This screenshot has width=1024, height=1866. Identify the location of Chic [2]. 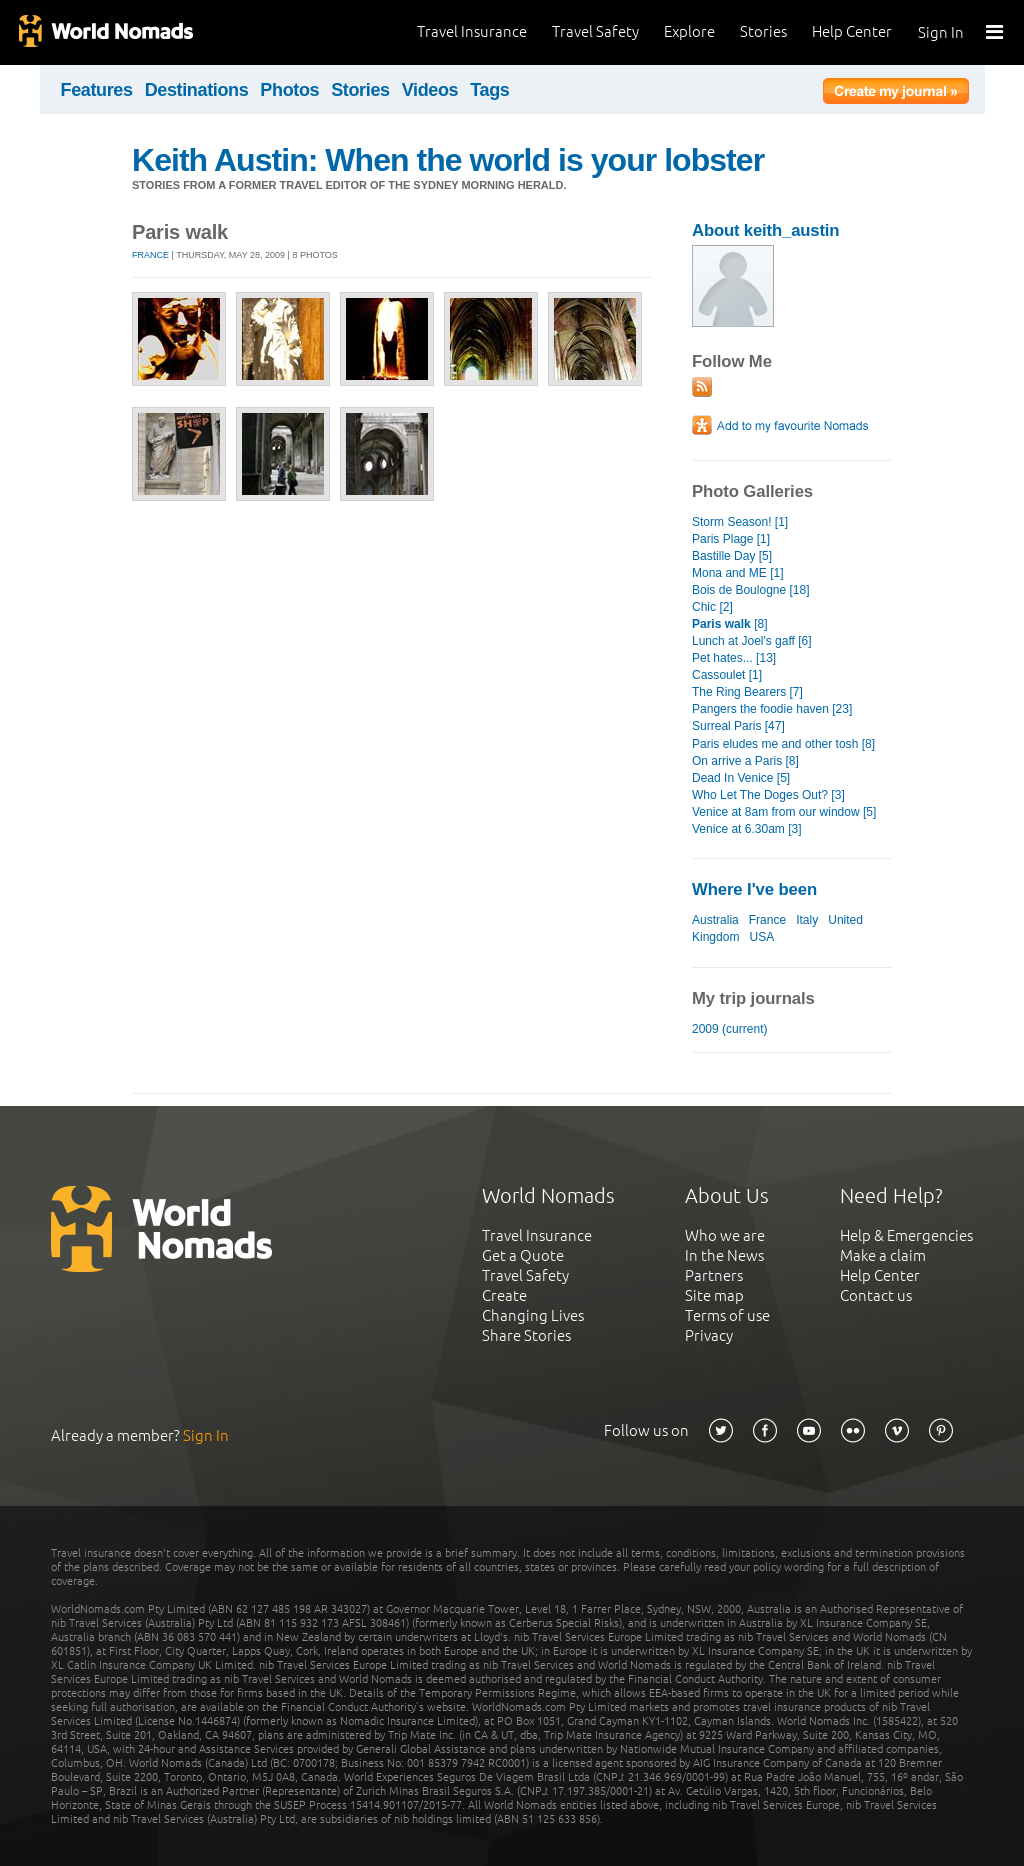
(712, 607).